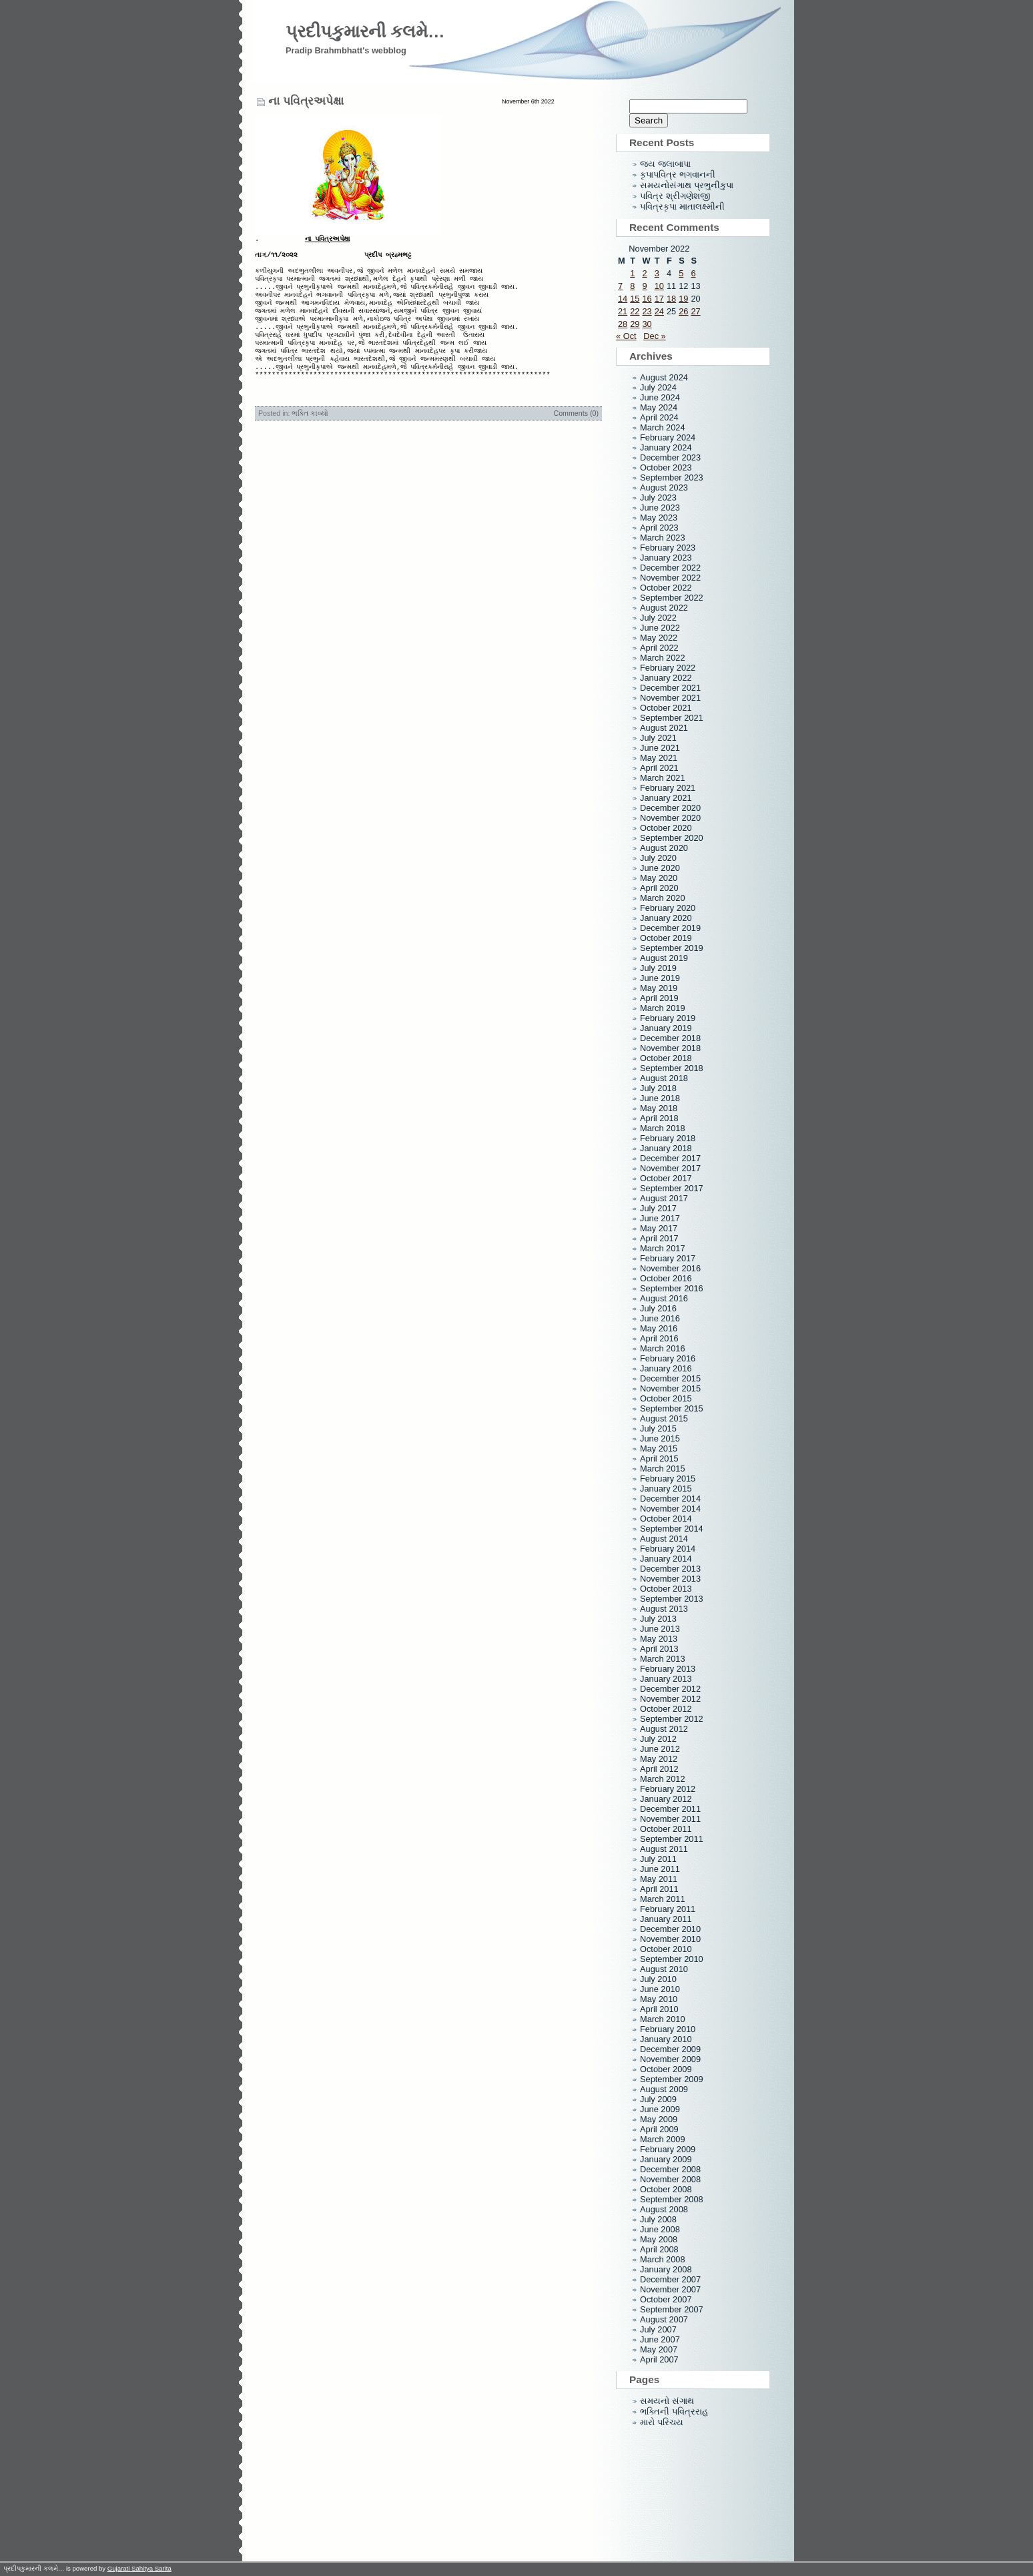 Image resolution: width=1033 pixels, height=2576 pixels. Describe the element at coordinates (660, 1438) in the screenshot. I see `June 2015` at that location.